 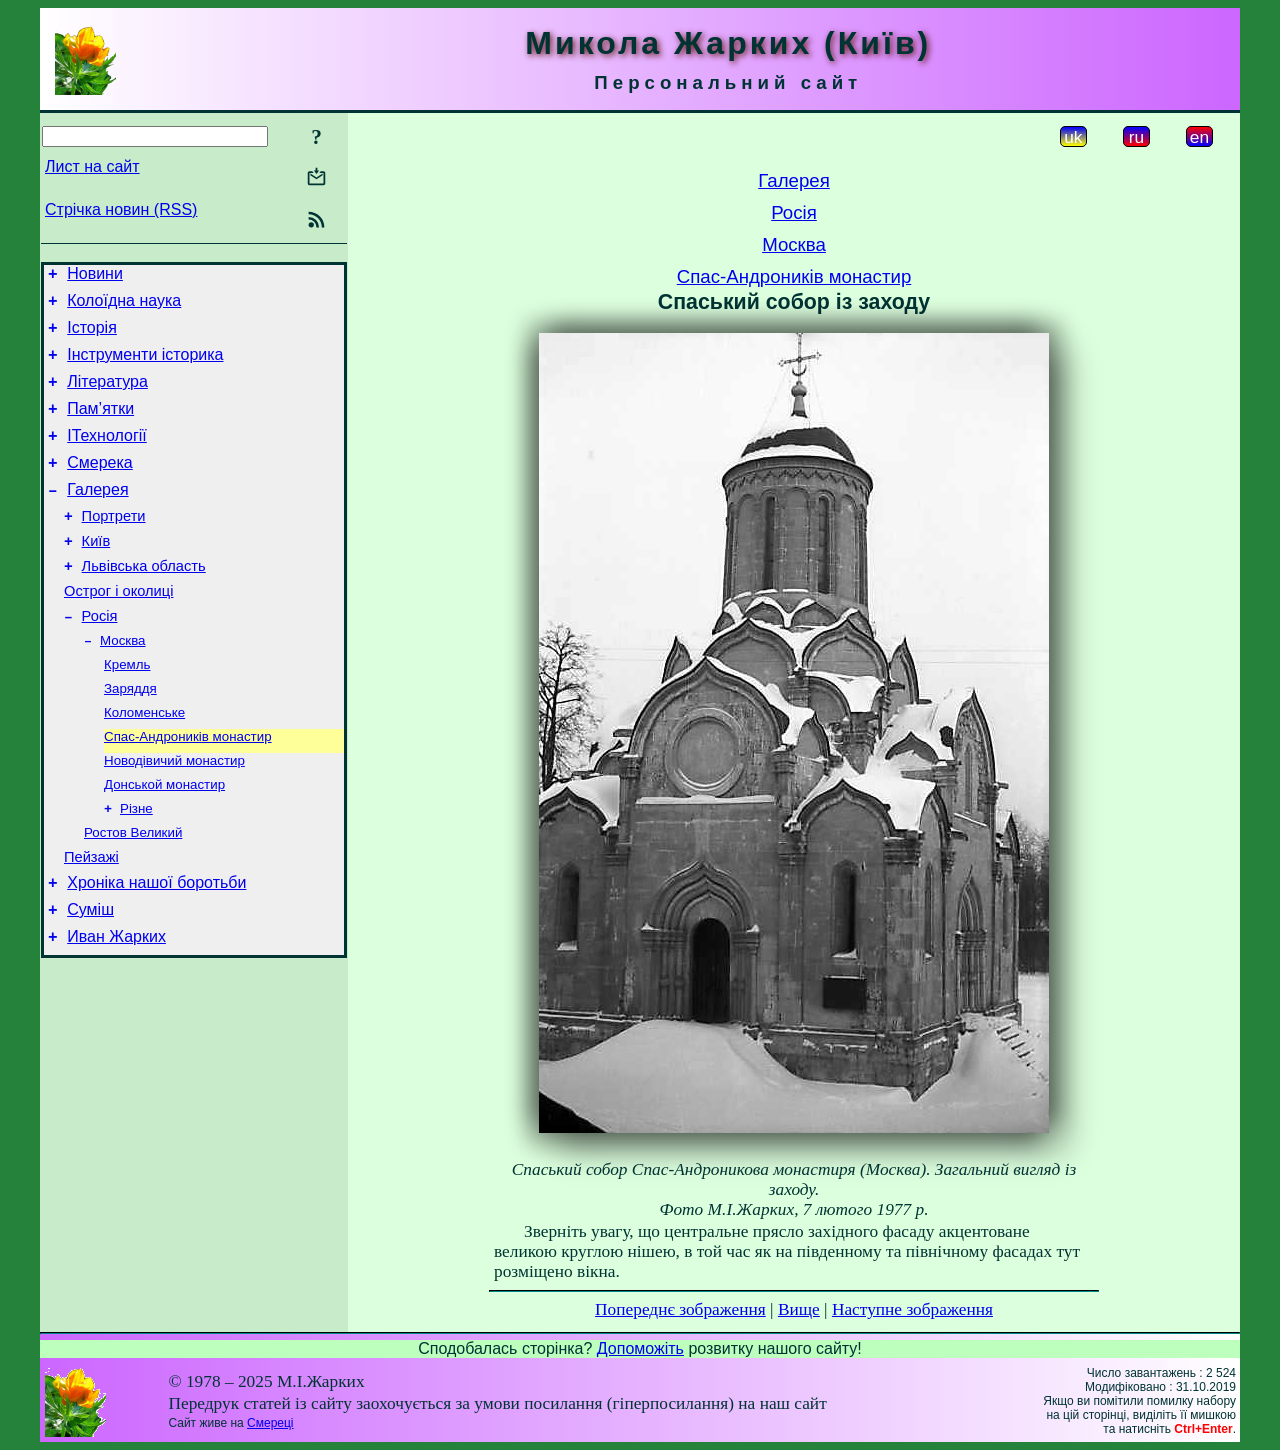 I want to click on Коломенське, so click(x=144, y=762).